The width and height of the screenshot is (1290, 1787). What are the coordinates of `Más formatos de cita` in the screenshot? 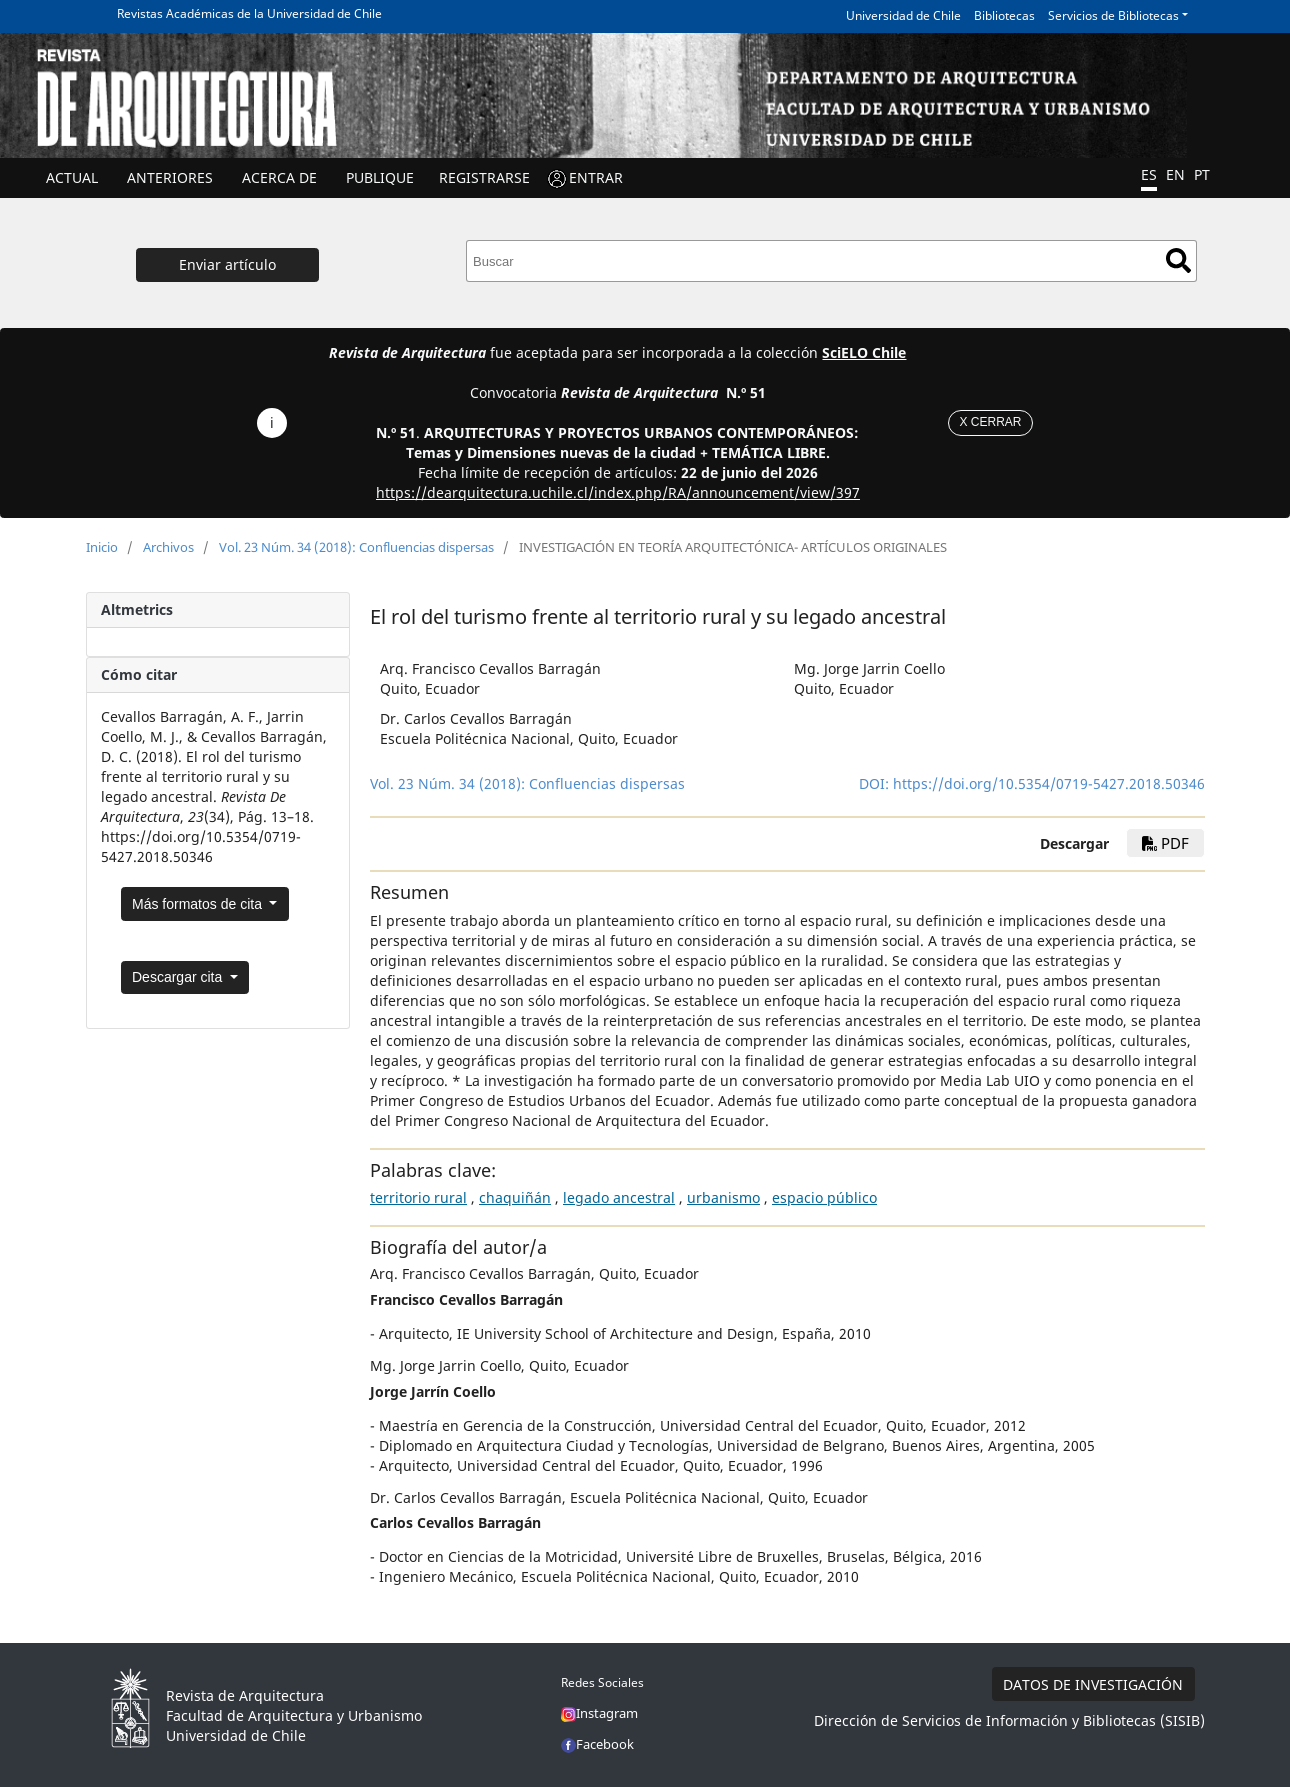 It's located at (199, 904).